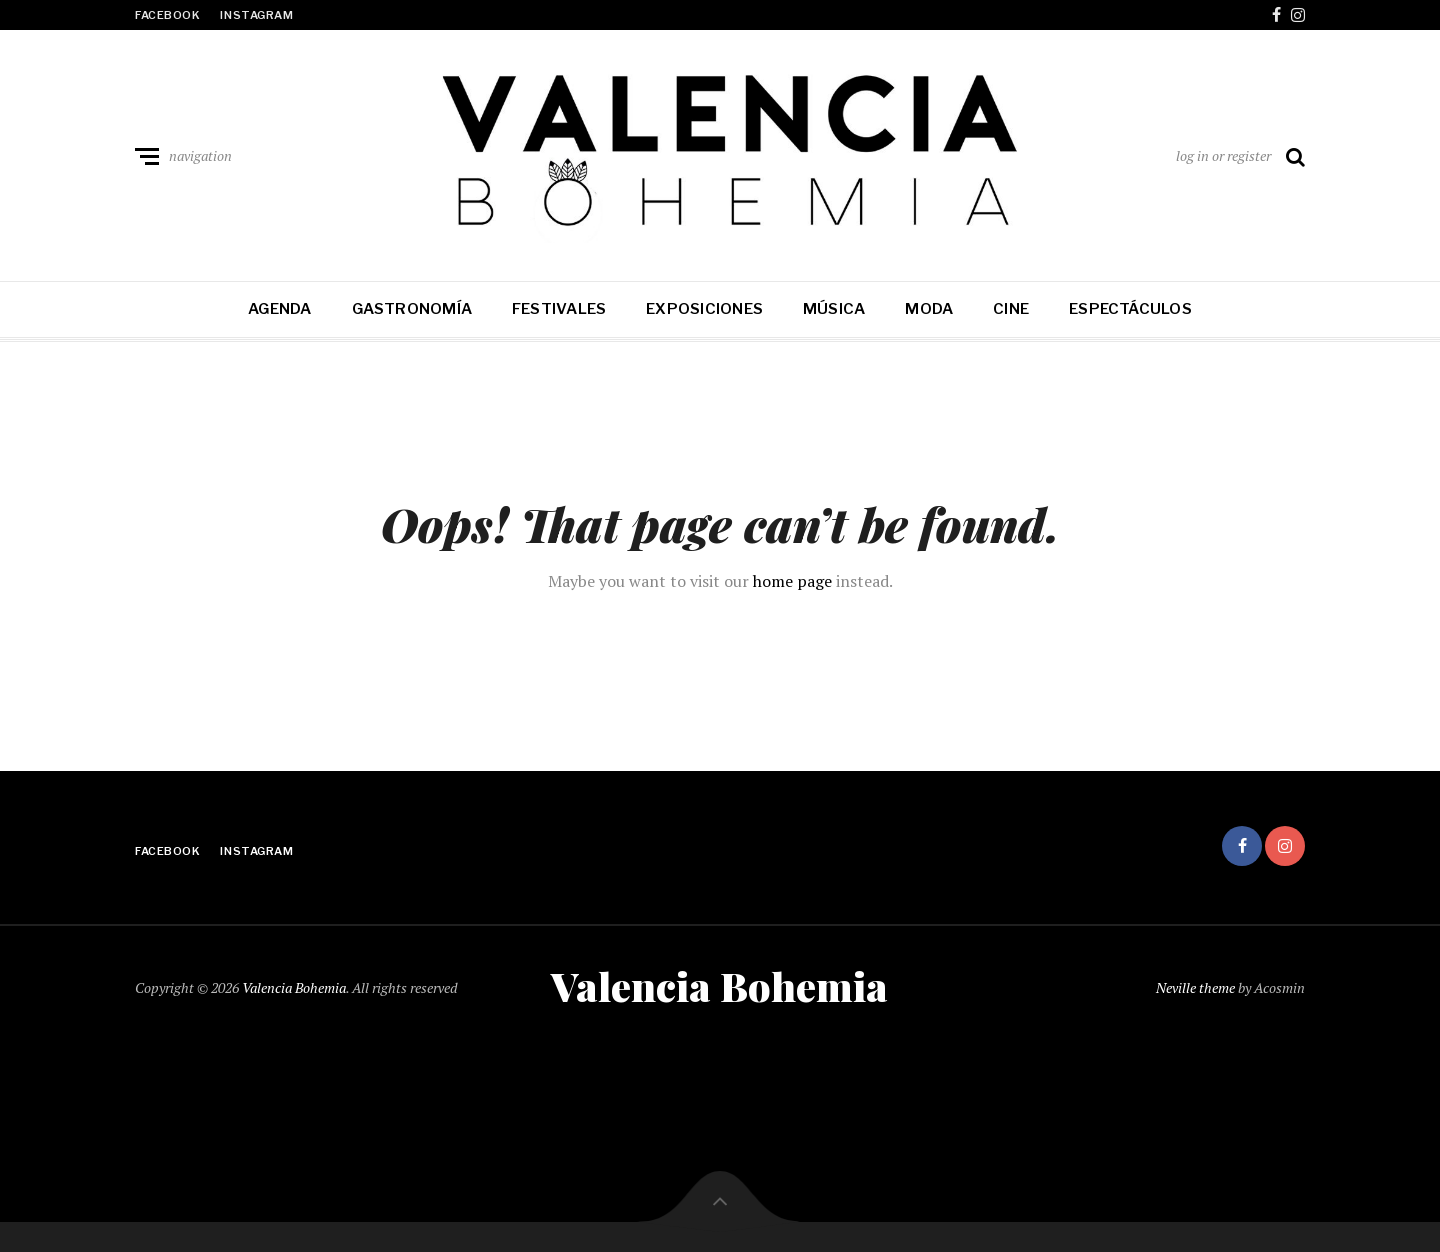 This screenshot has width=1440, height=1252. I want to click on Cine, so click(1011, 309).